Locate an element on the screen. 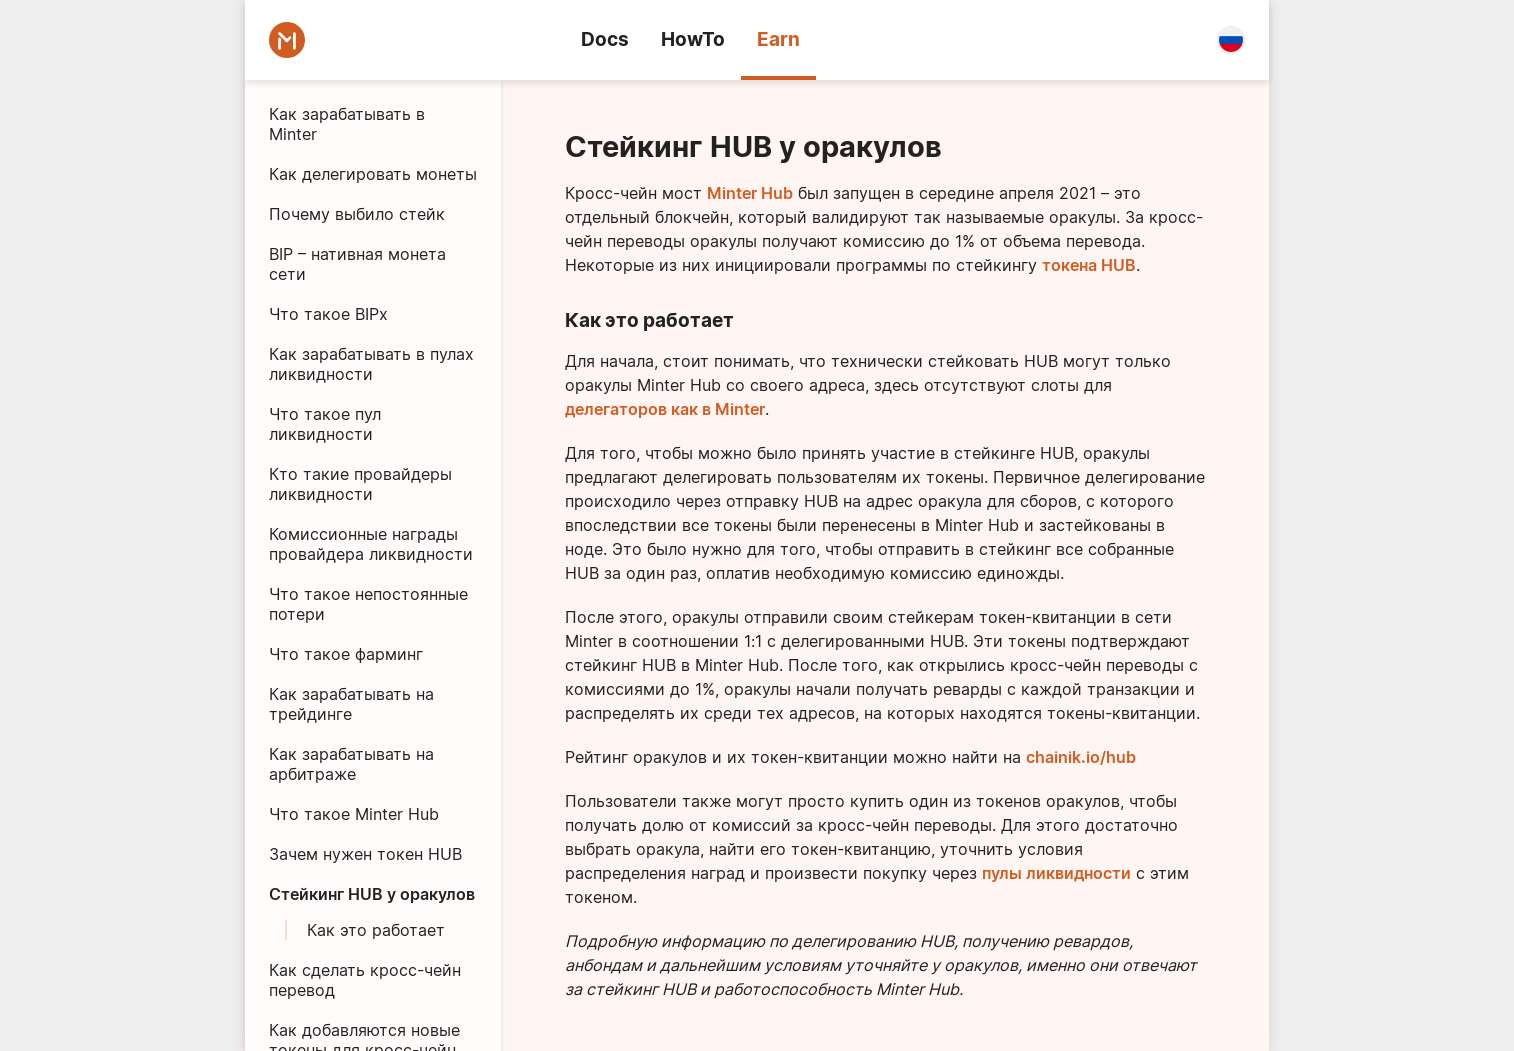 The width and height of the screenshot is (1514, 1051). Как зарабатывать в пулах ликвидности is located at coordinates (371, 364).